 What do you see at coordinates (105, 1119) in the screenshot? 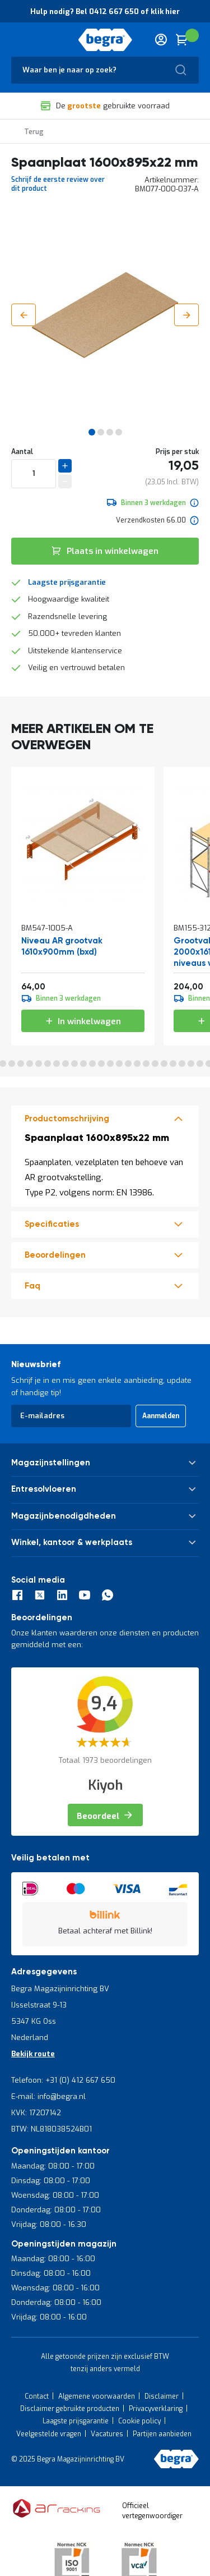
I see `[tab]` at bounding box center [105, 1119].